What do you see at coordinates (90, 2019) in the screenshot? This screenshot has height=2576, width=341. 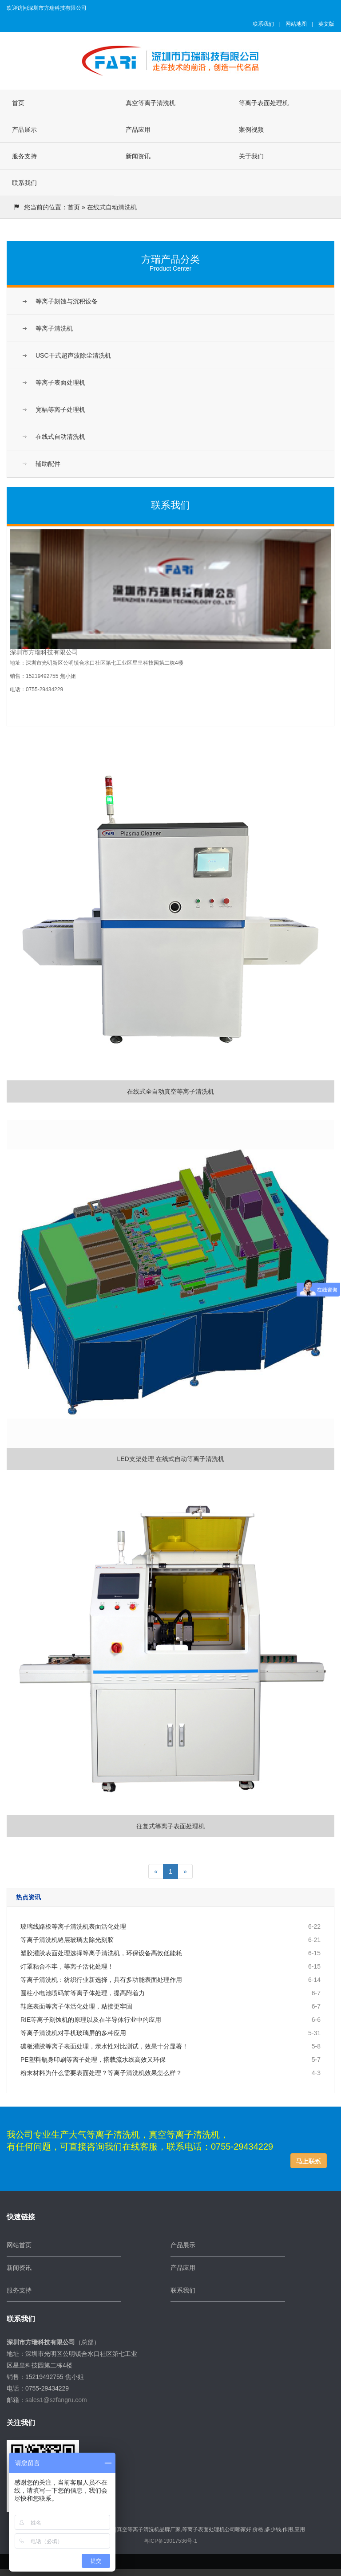 I see `RIE等离子刻蚀机的原理以及在半导体行业中的应用` at bounding box center [90, 2019].